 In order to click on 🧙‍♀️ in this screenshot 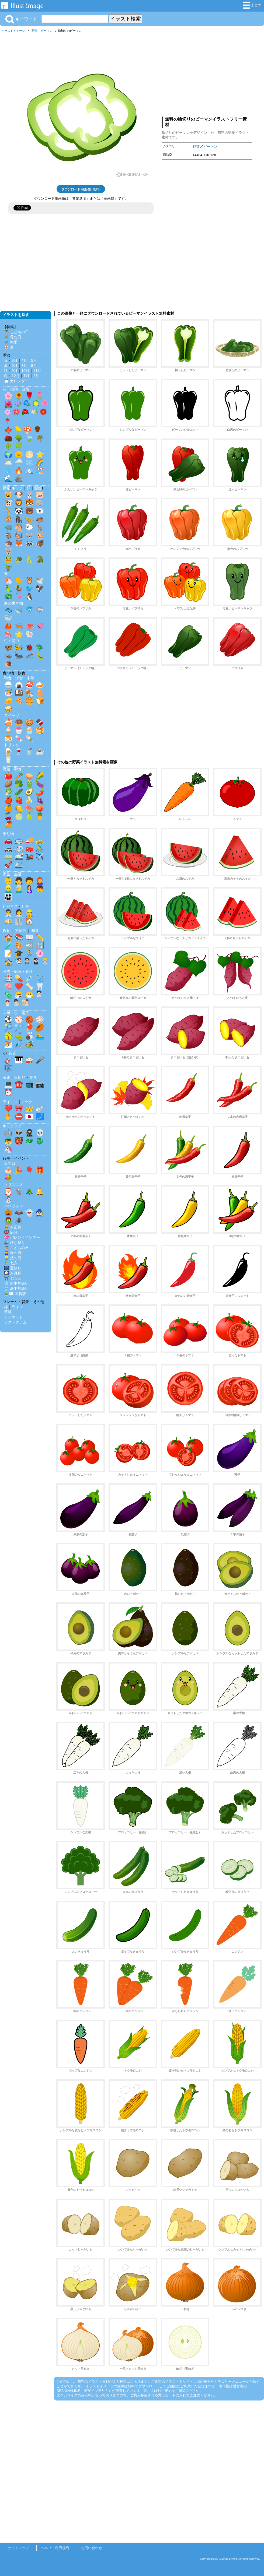, I will do `click(40, 1212)`.